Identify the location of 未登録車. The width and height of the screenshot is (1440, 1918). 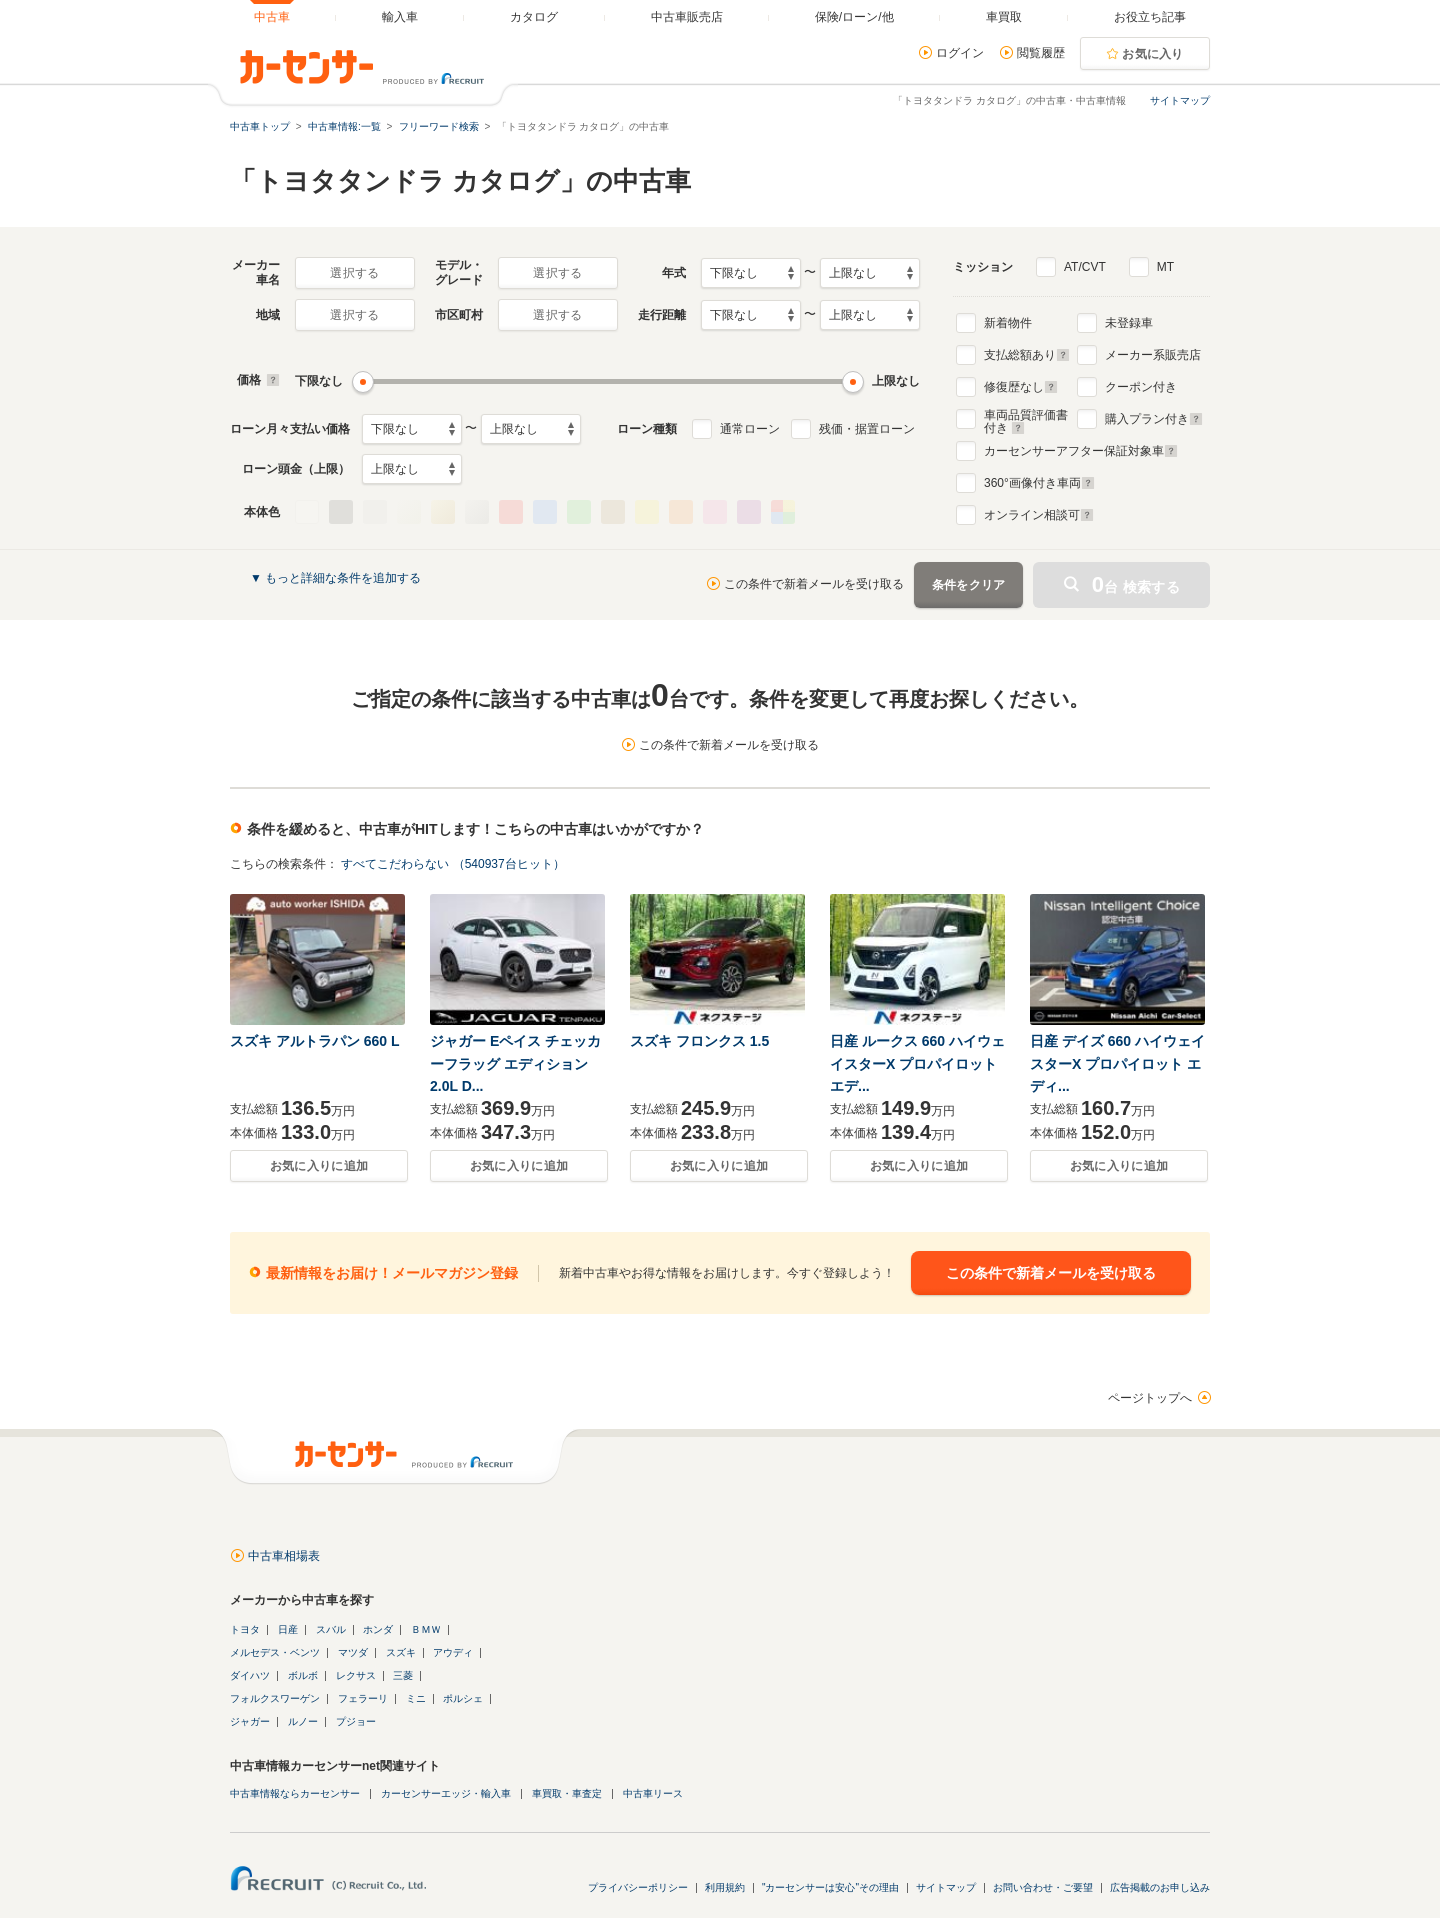
(1129, 323).